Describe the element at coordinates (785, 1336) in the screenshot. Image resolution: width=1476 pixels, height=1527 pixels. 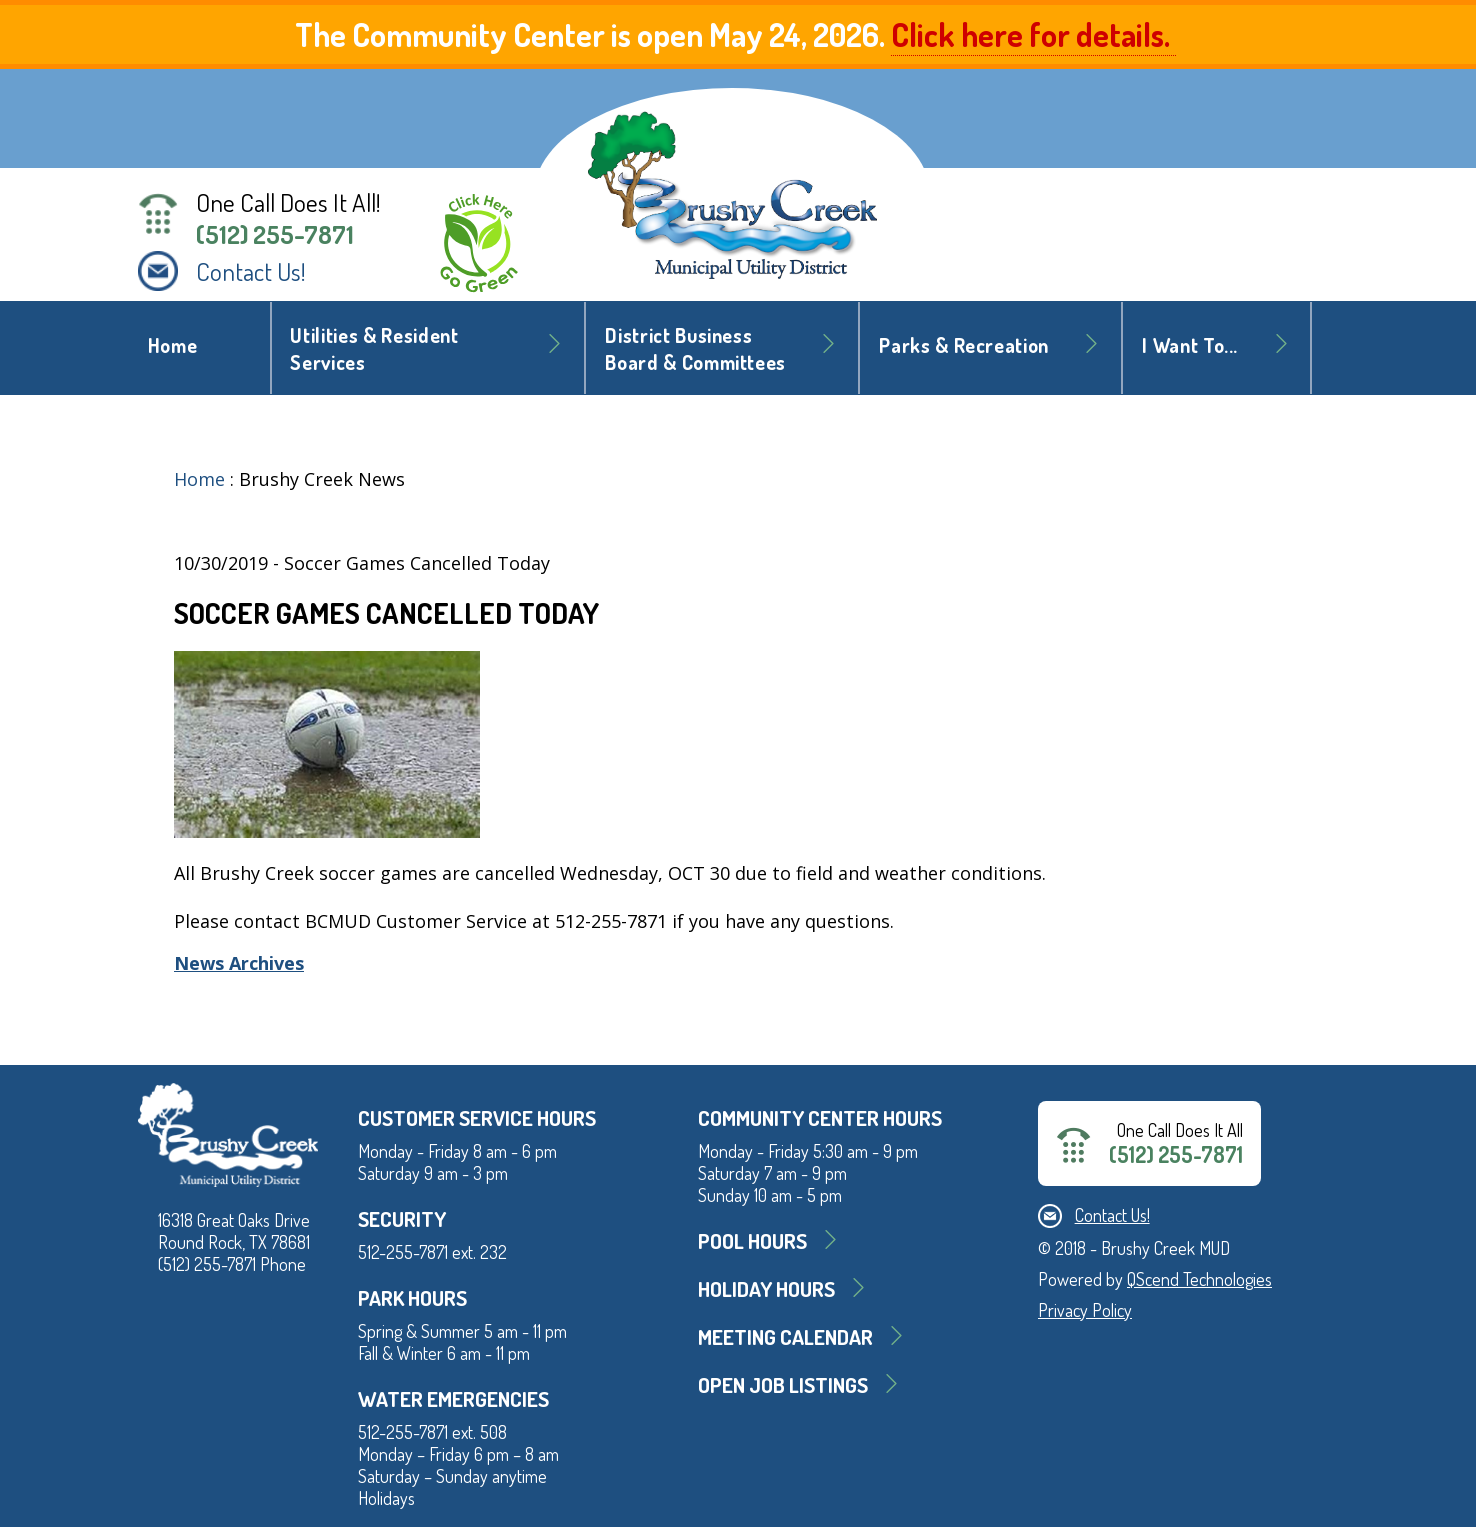
I see `MEETING CALENDAR` at that location.